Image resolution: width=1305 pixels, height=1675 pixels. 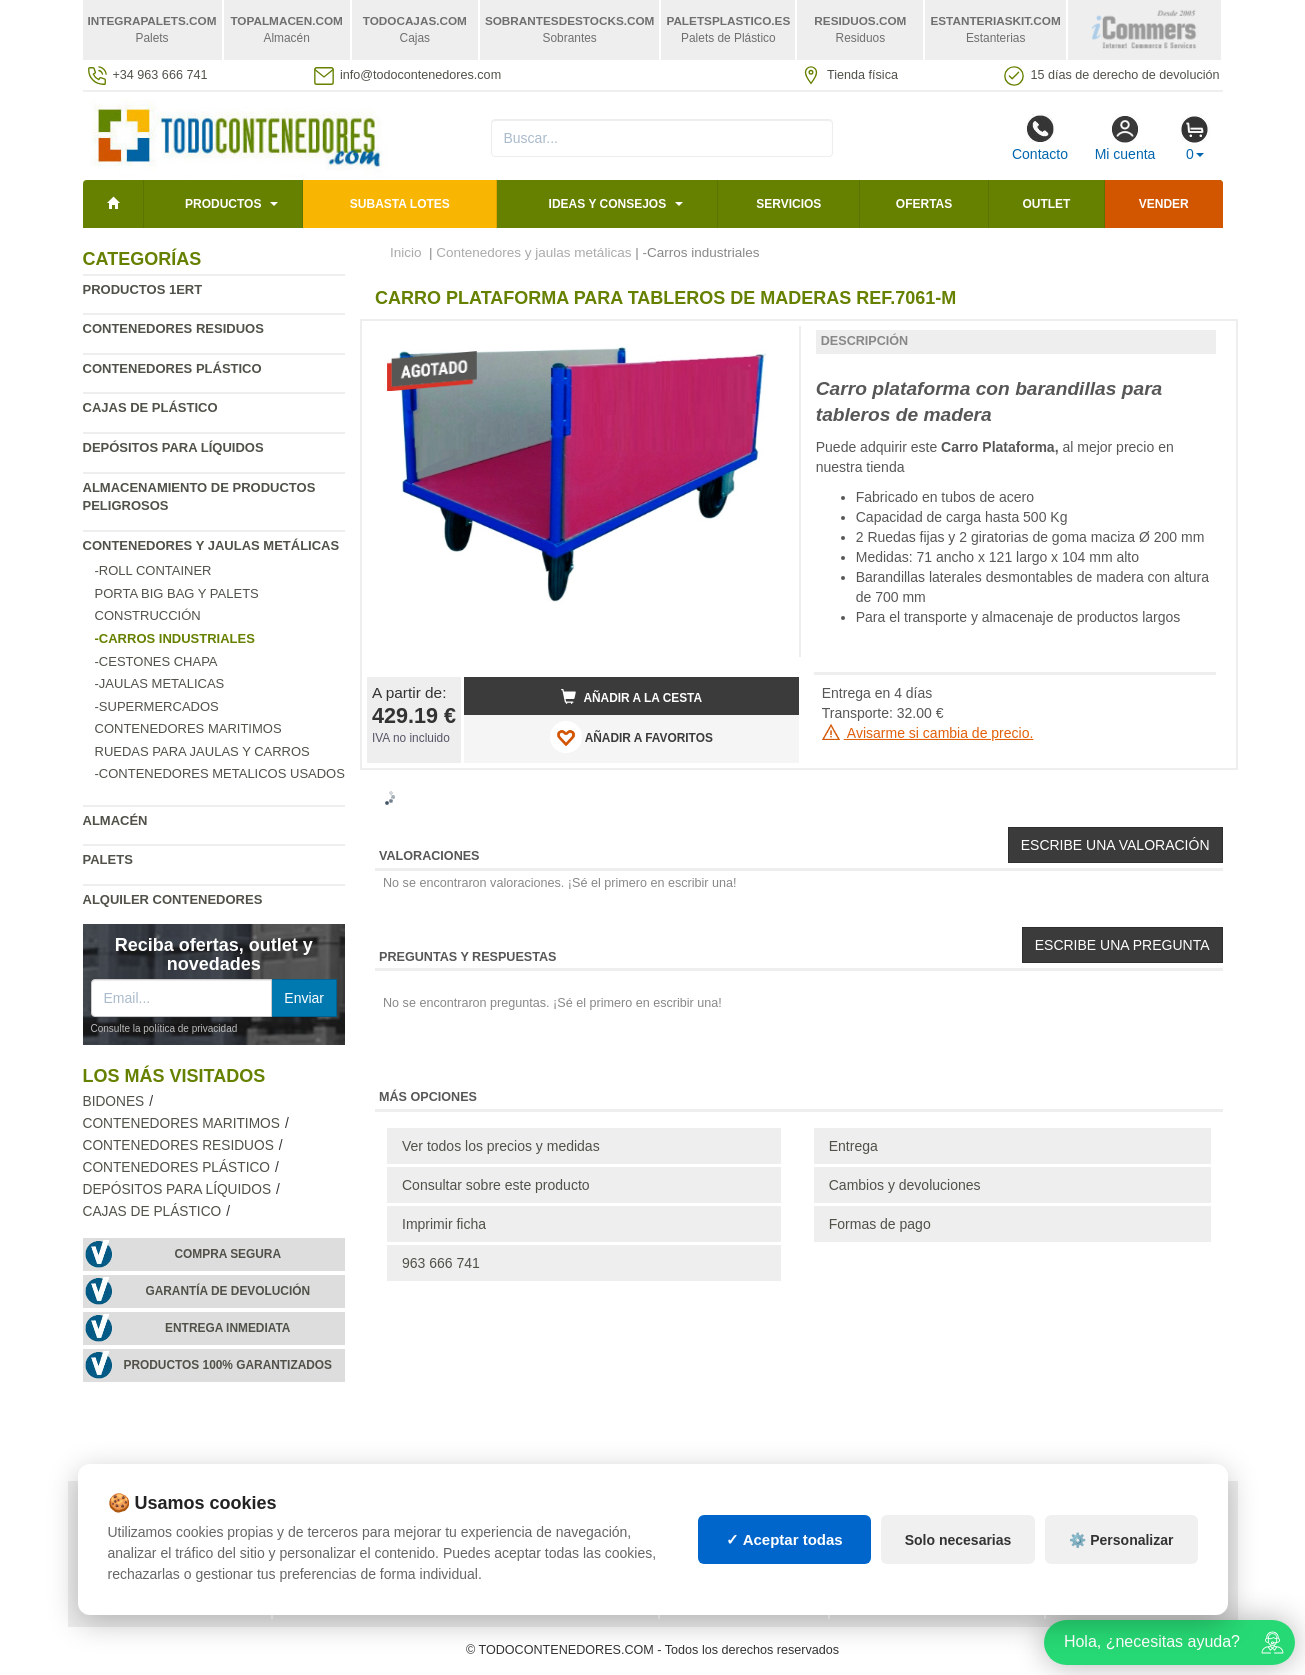 What do you see at coordinates (156, 661) in the screenshot?
I see `-Cestones chapa` at bounding box center [156, 661].